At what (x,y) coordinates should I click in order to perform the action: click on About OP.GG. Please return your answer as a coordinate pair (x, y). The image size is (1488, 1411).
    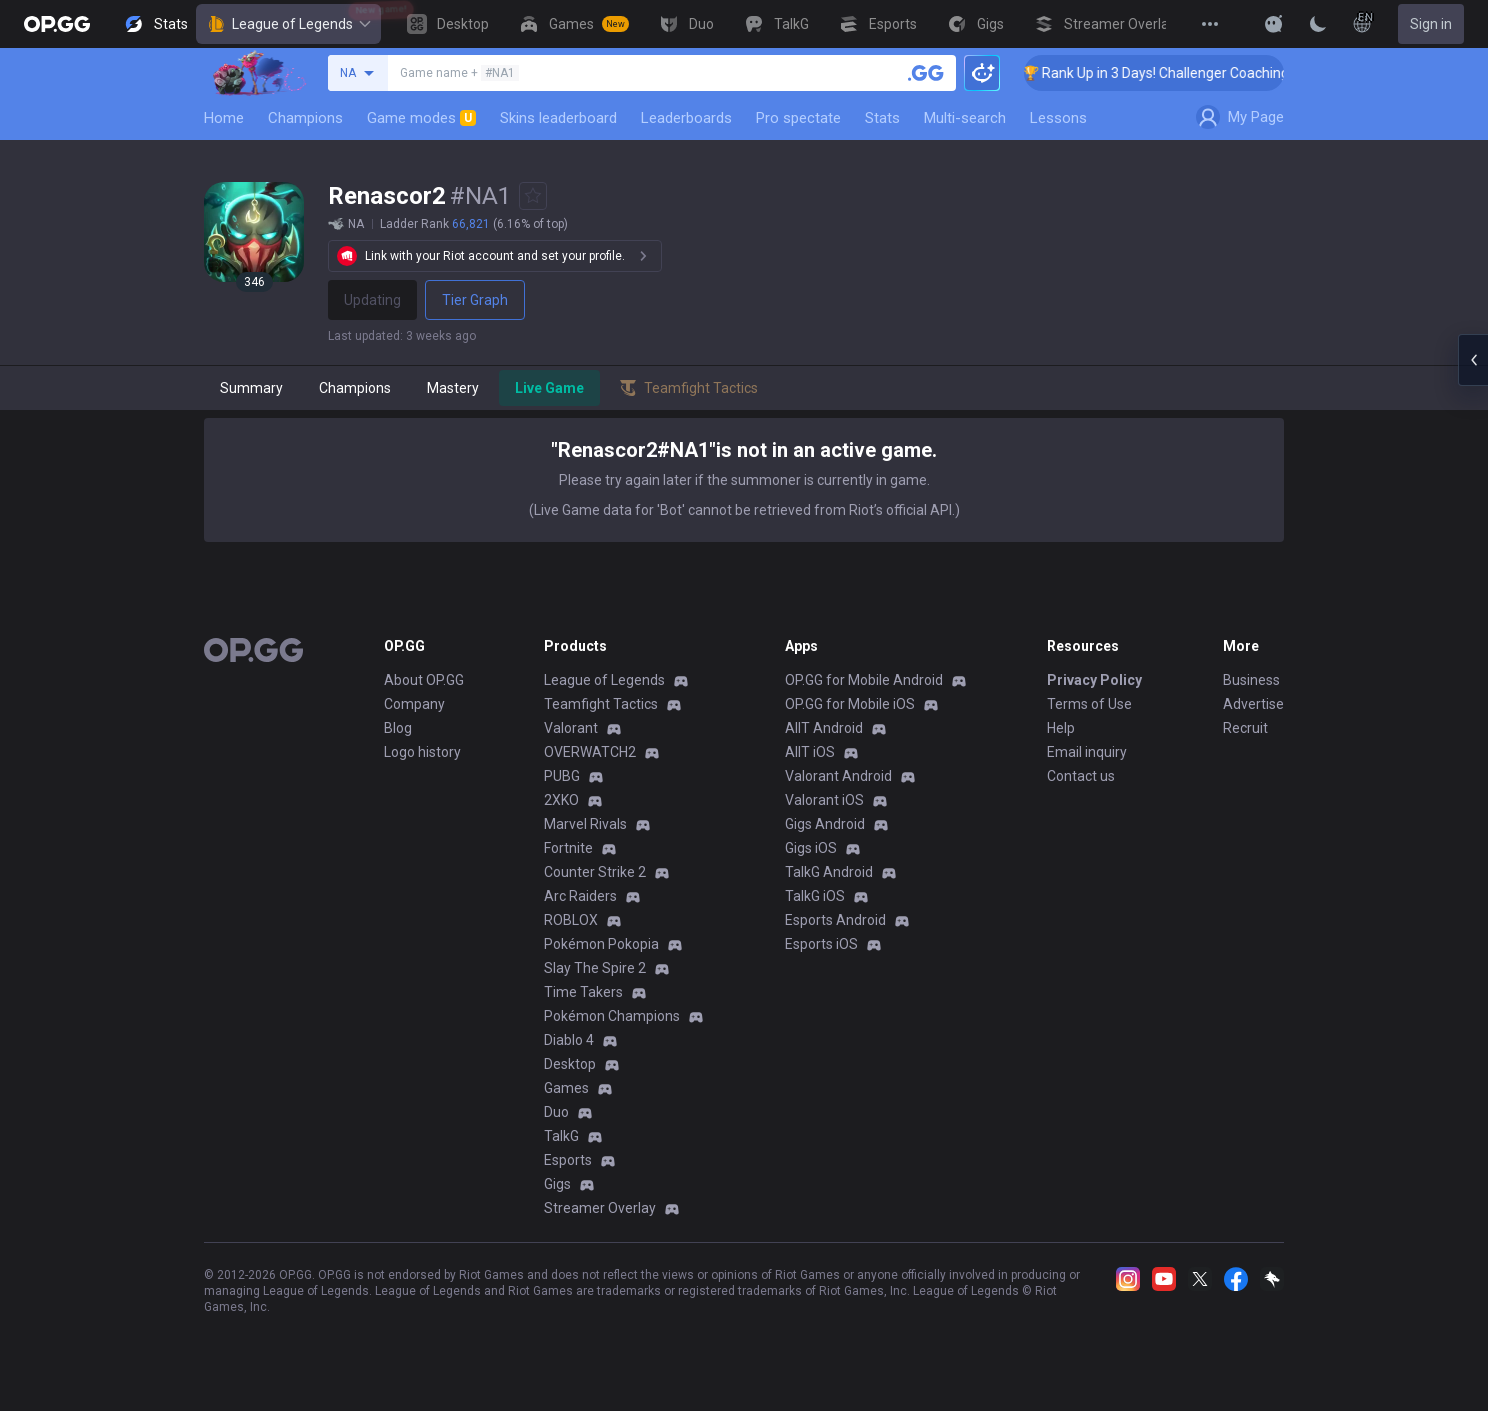
    Looking at the image, I should click on (424, 680).